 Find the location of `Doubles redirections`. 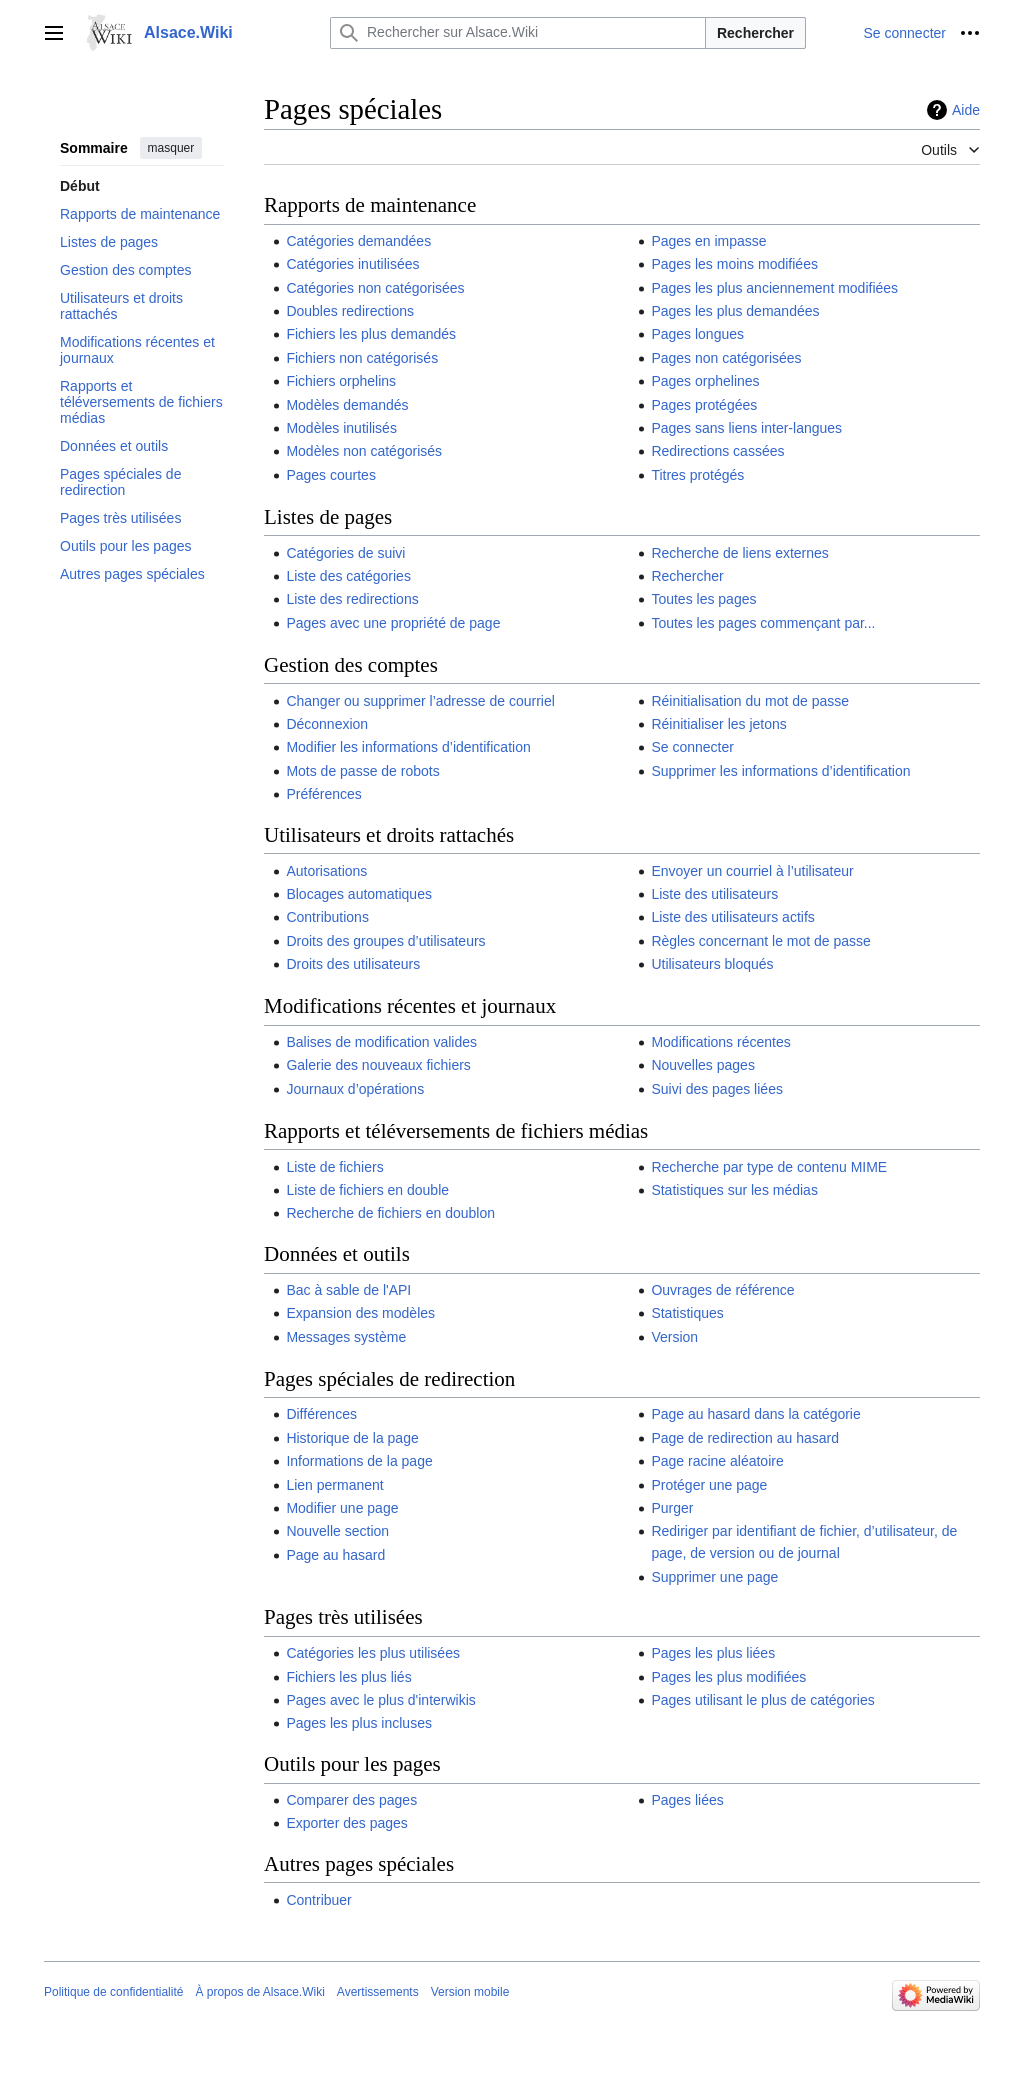

Doubles redirections is located at coordinates (350, 311).